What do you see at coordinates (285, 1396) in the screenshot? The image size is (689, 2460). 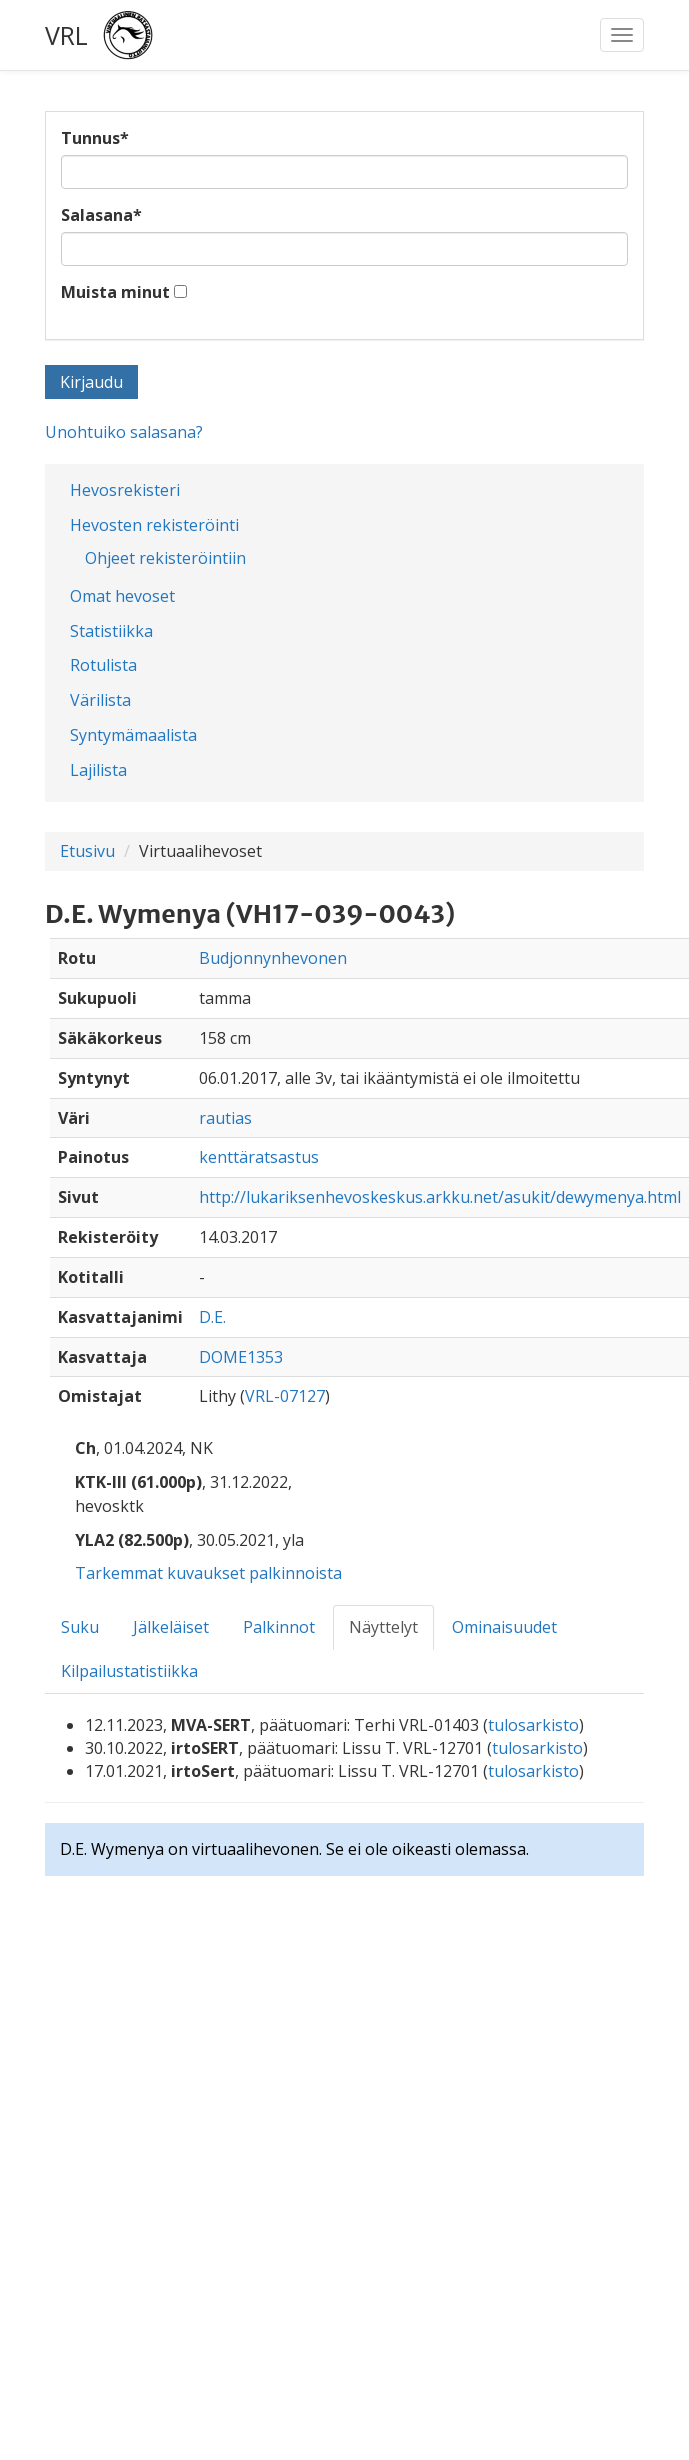 I see `VRL-07127` at bounding box center [285, 1396].